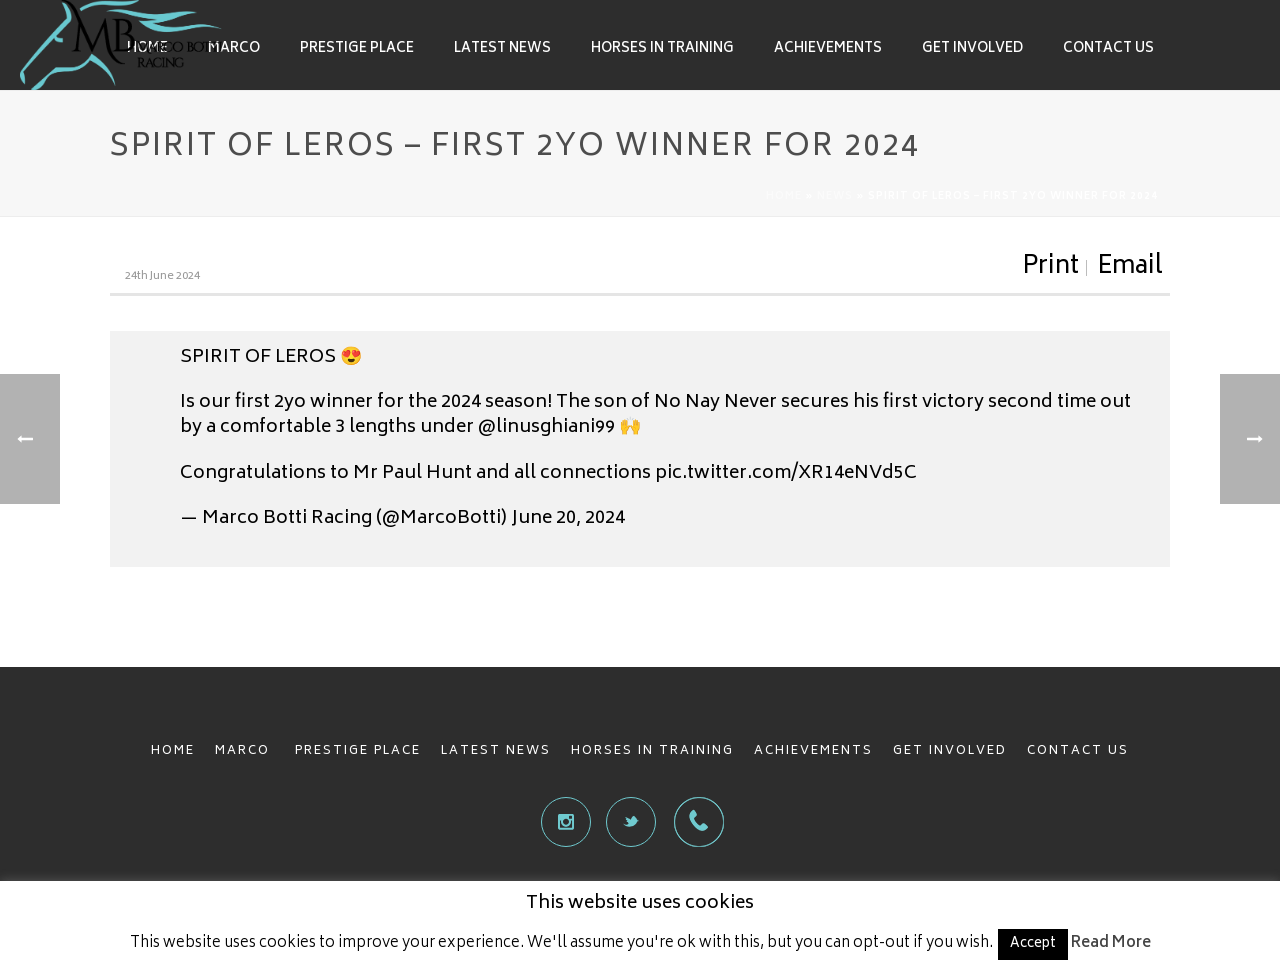 Image resolution: width=1280 pixels, height=977 pixels. What do you see at coordinates (828, 49) in the screenshot?
I see `Achievements` at bounding box center [828, 49].